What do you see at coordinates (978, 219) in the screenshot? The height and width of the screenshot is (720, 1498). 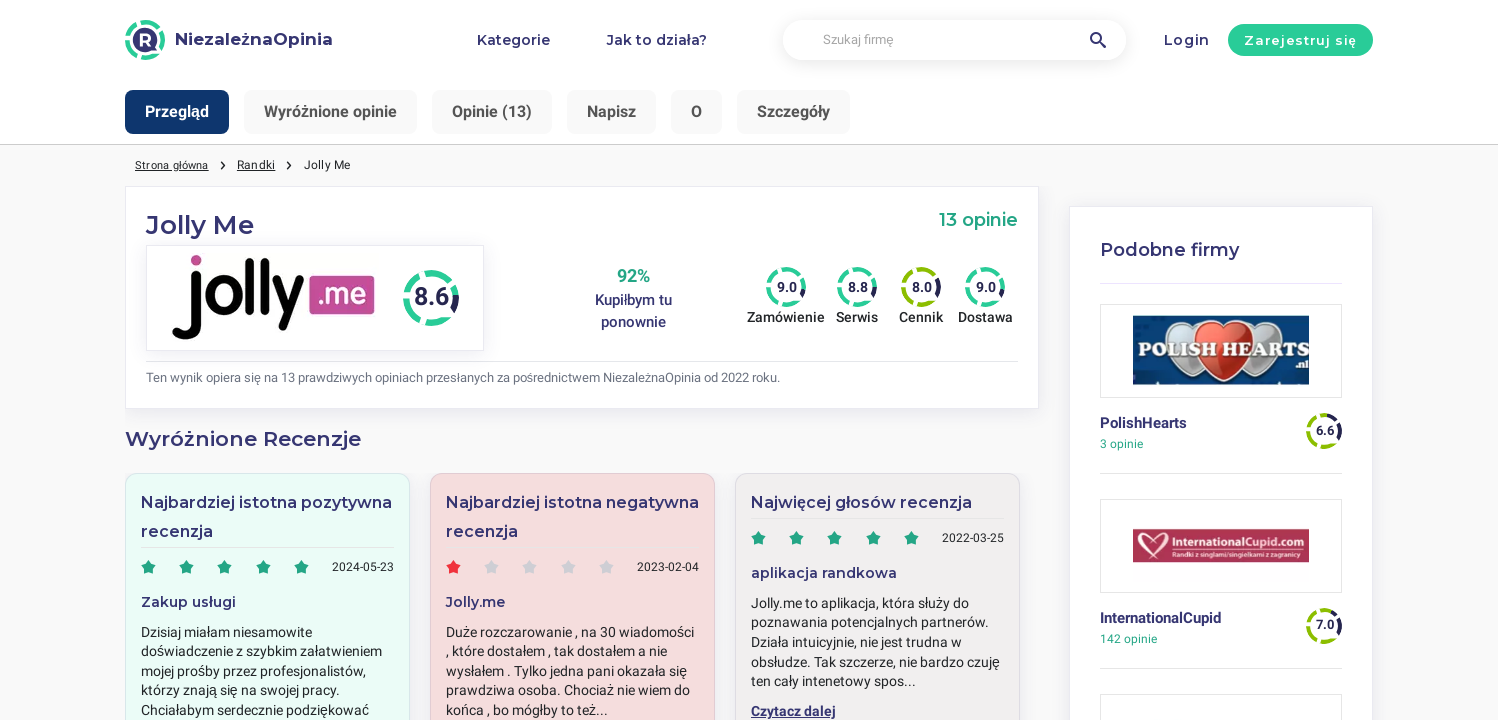 I see `13 opinie` at bounding box center [978, 219].